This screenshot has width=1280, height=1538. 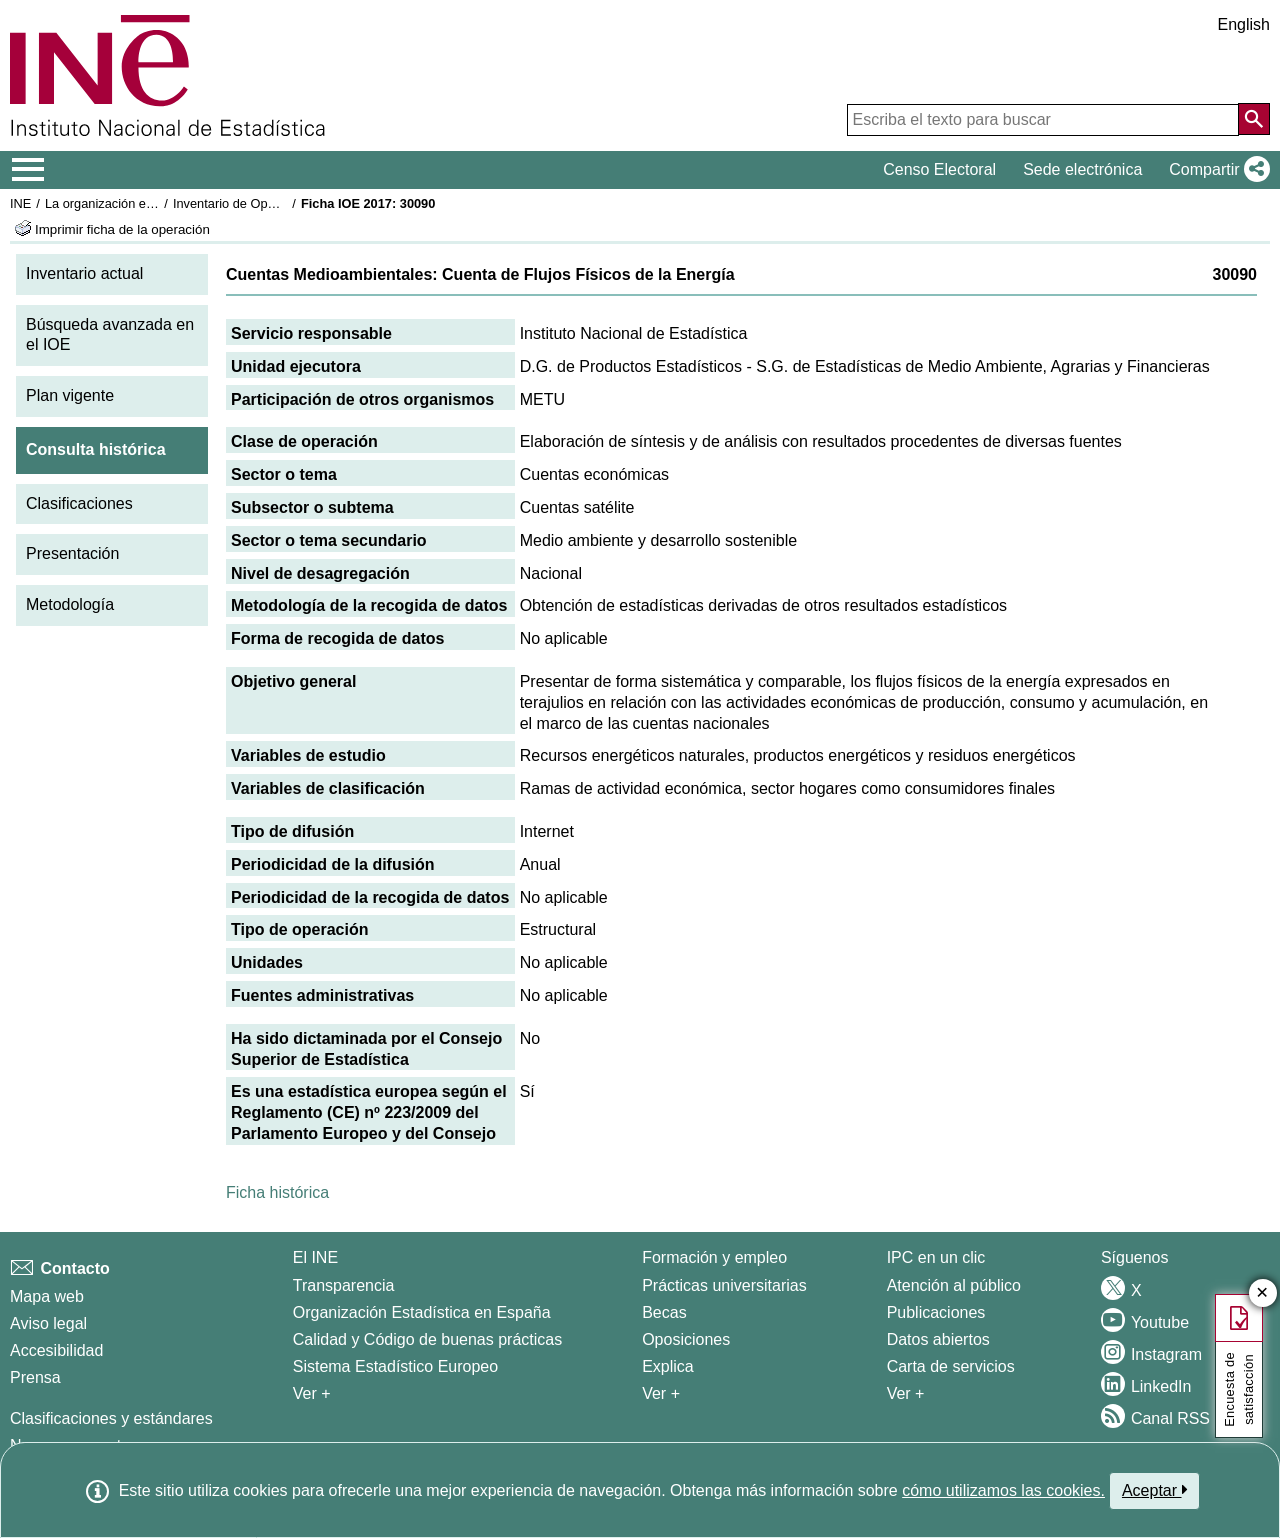 I want to click on Calidad y Código de buenas prácticas, so click(x=428, y=1339).